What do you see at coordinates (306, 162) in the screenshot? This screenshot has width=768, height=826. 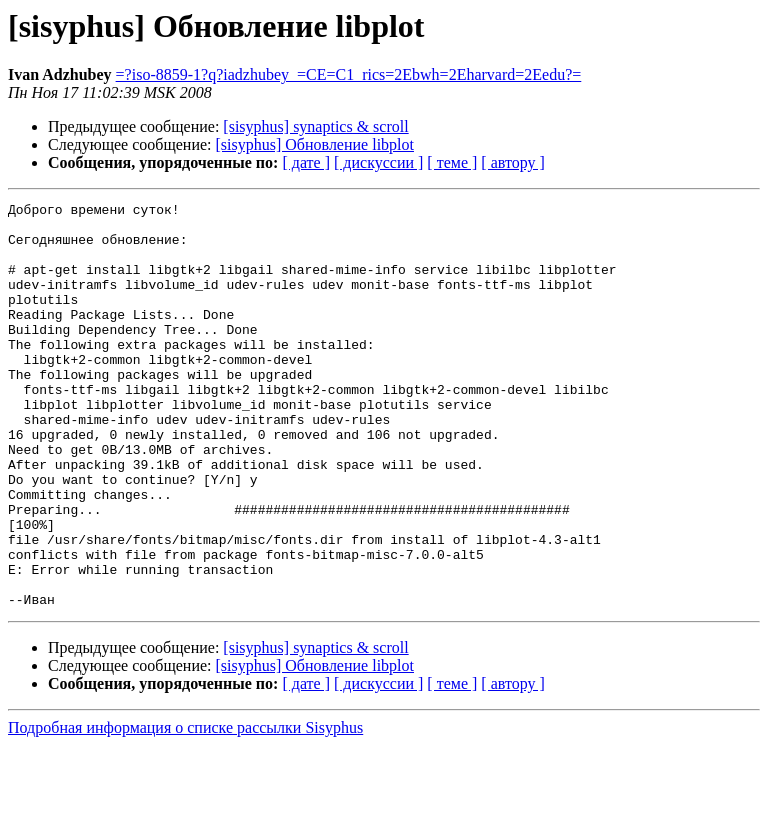 I see `[ дате ]` at bounding box center [306, 162].